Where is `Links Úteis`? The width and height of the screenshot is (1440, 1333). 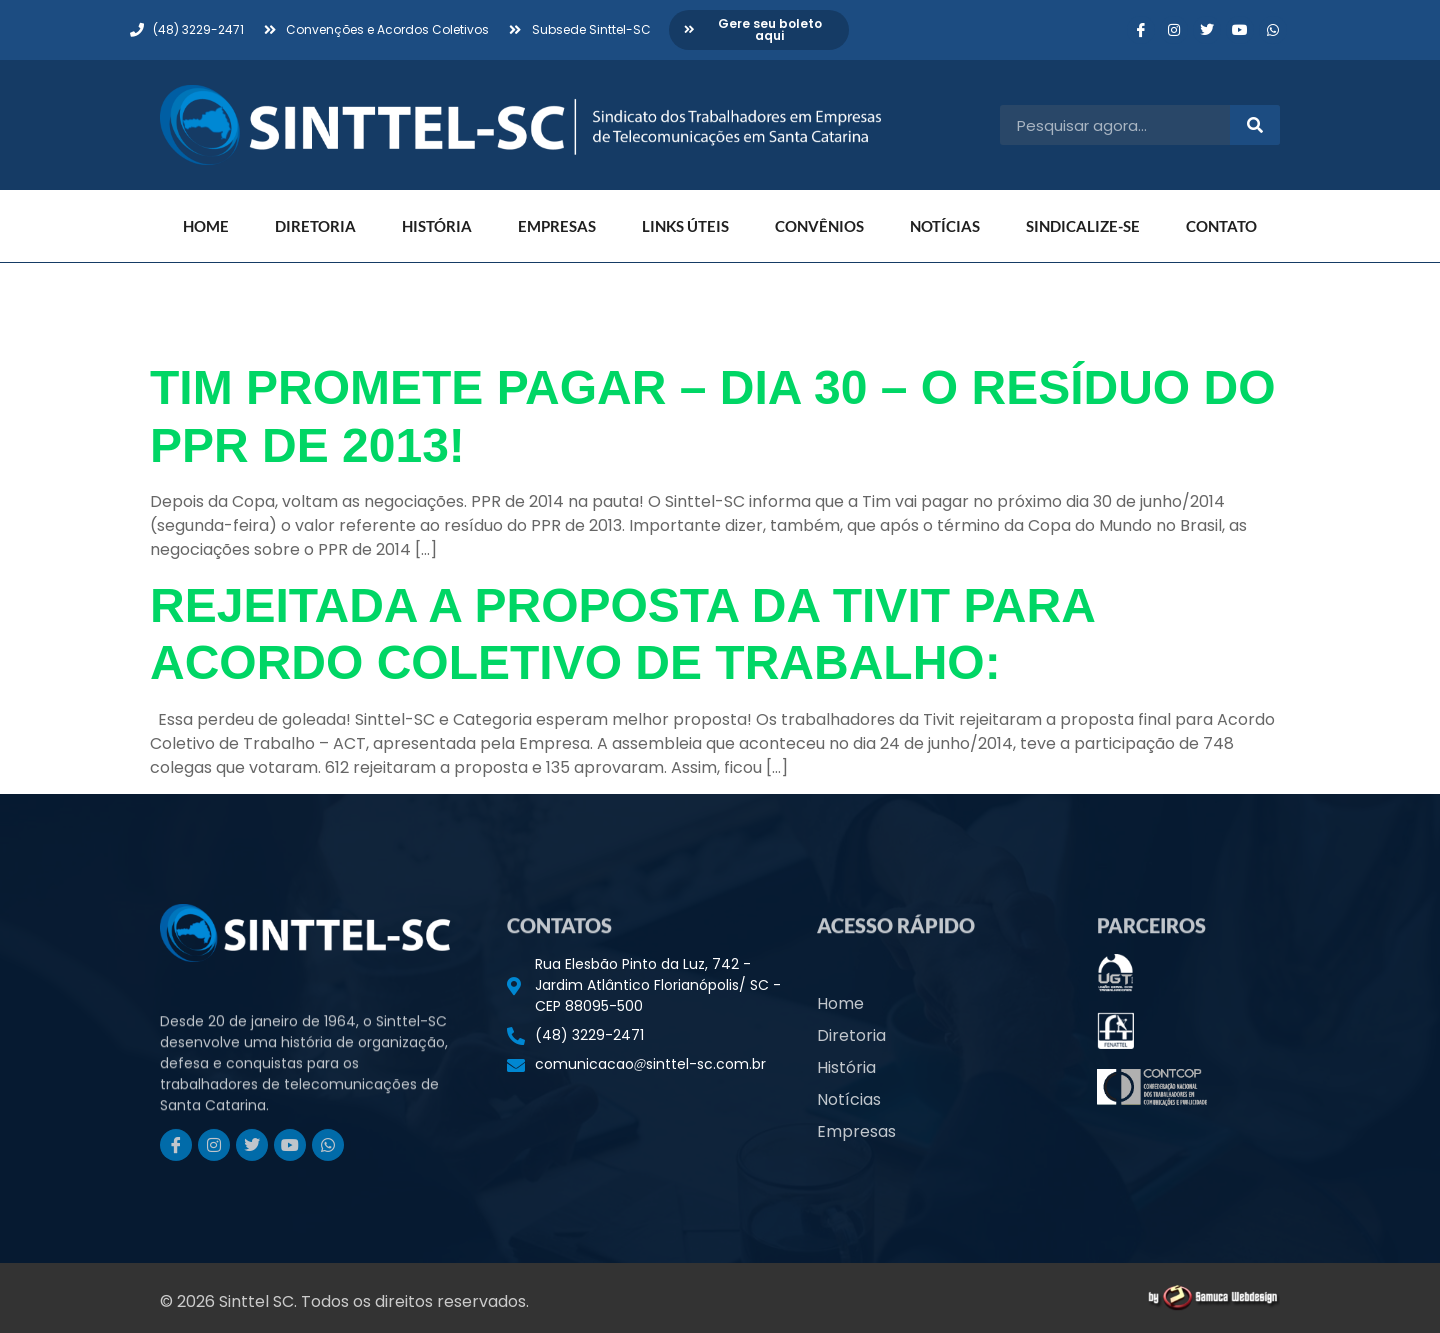
Links Úteis is located at coordinates (685, 226).